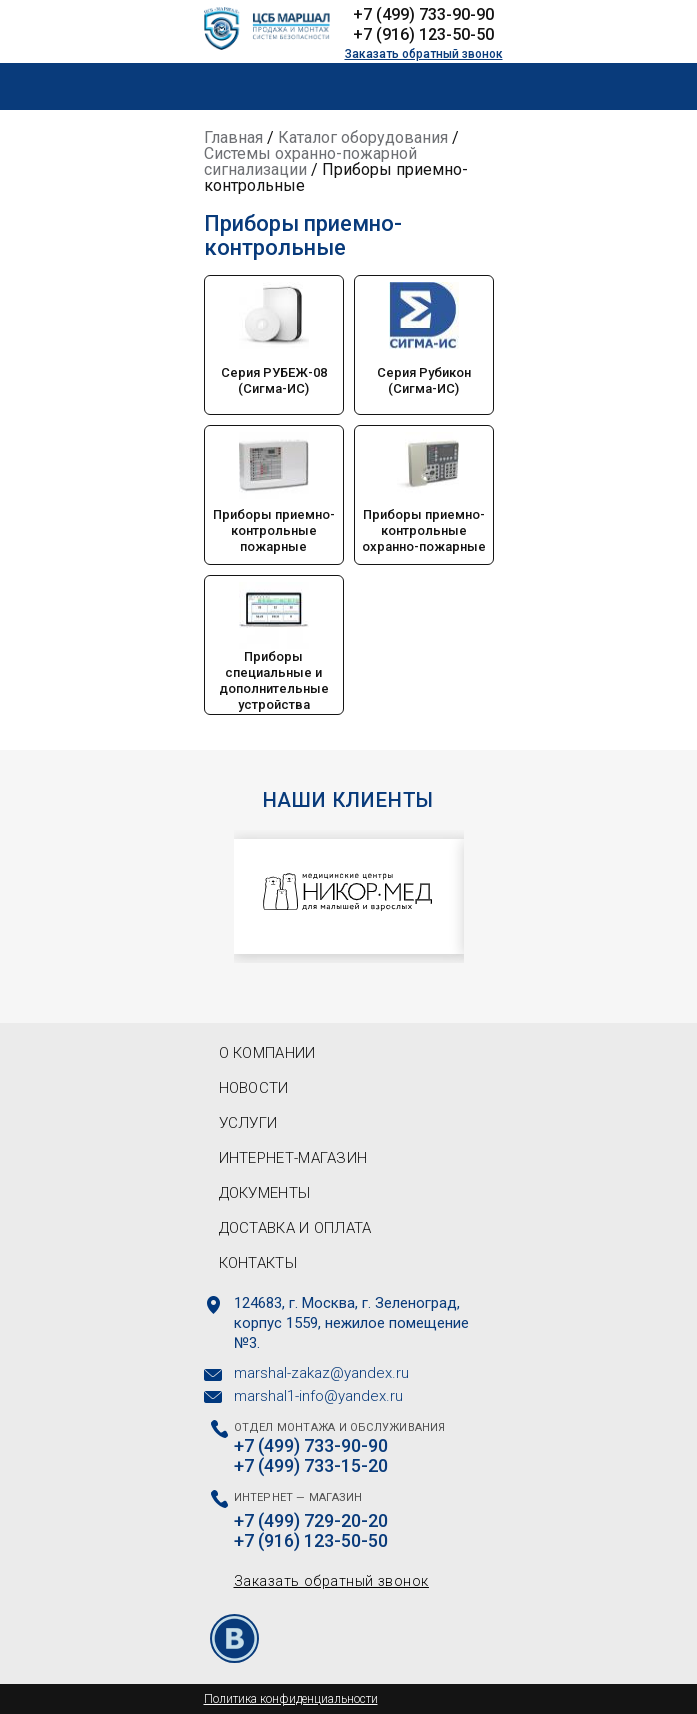  I want to click on Серия Рубикон (Сигма-ИС), so click(424, 380).